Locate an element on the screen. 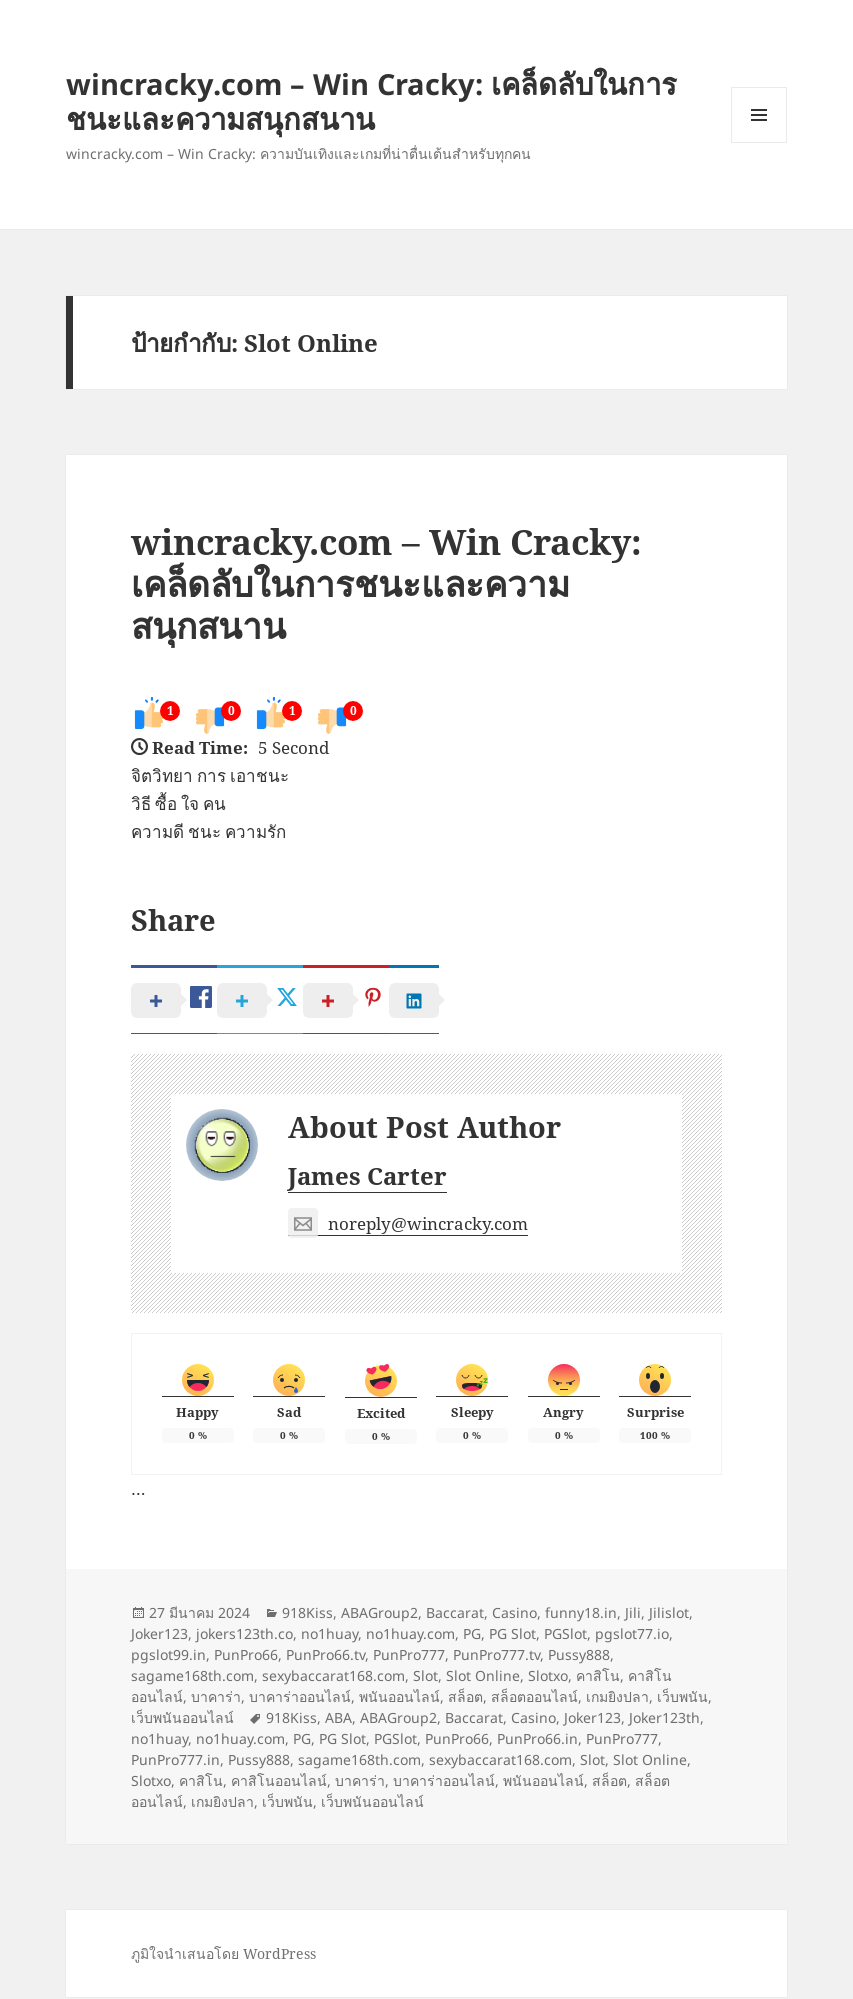  Casino is located at coordinates (514, 1614).